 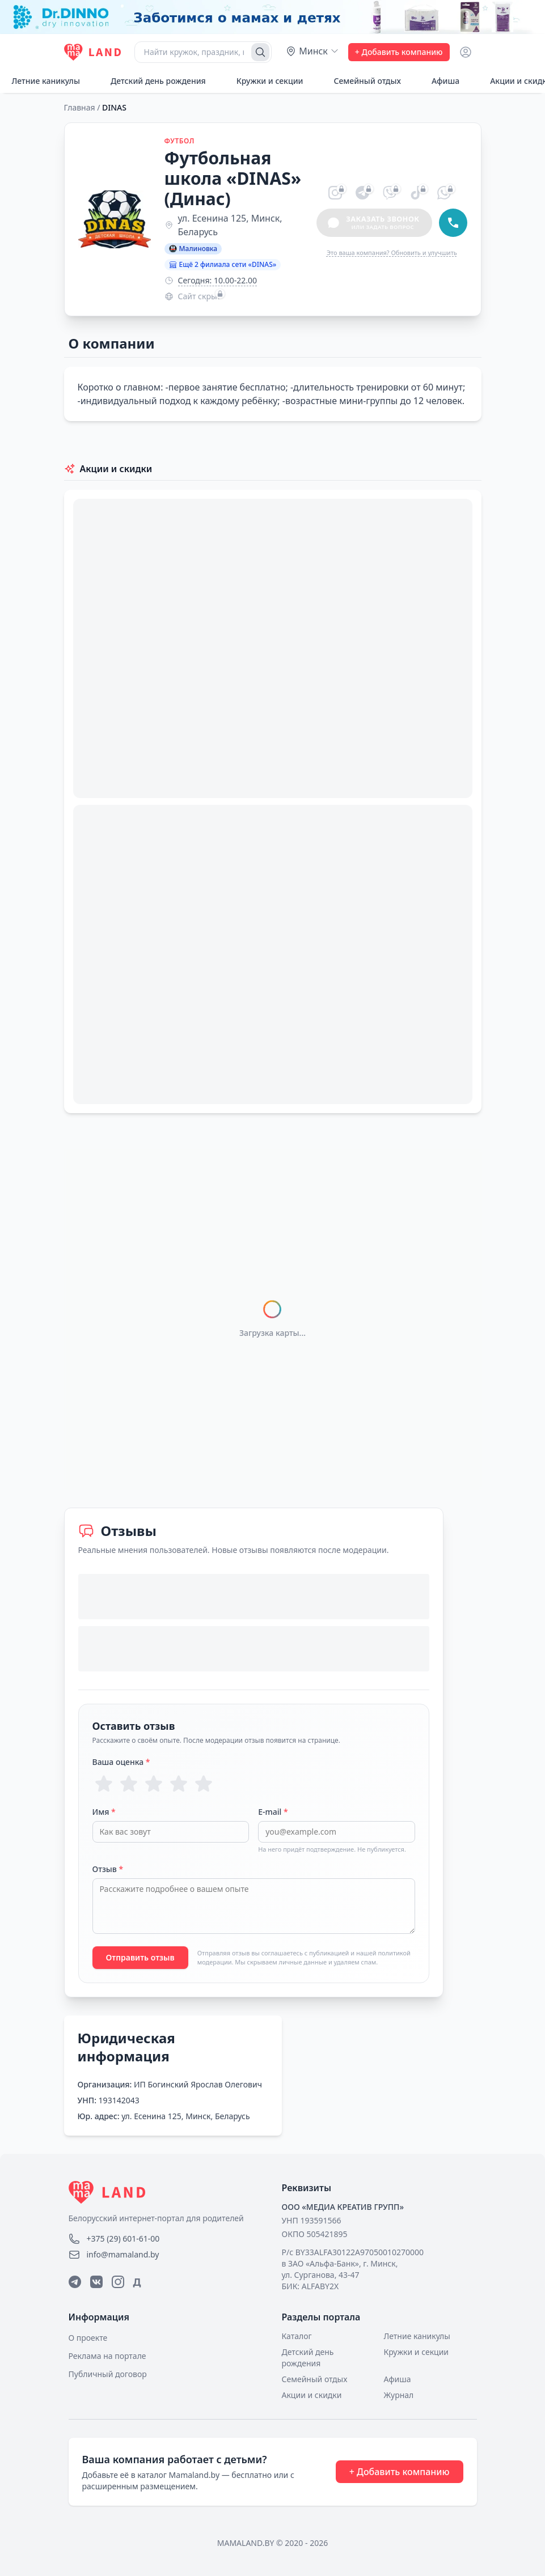 What do you see at coordinates (399, 51) in the screenshot?
I see `+ Добавить компанию` at bounding box center [399, 51].